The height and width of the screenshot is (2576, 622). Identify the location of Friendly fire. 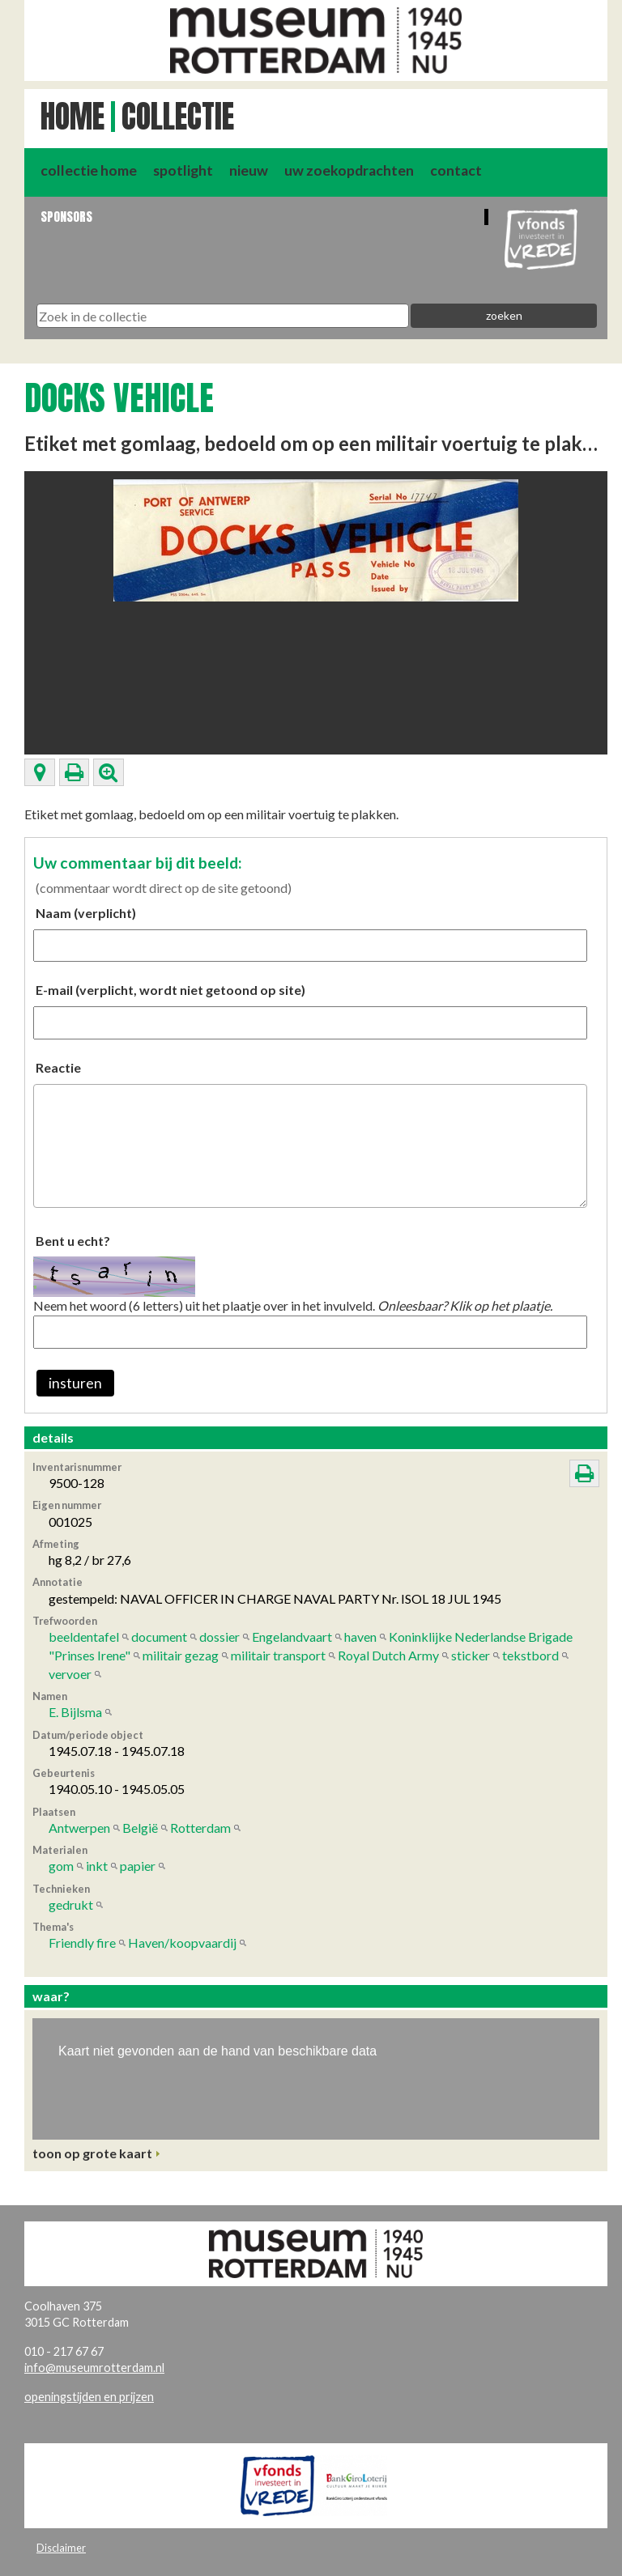
(82, 1942).